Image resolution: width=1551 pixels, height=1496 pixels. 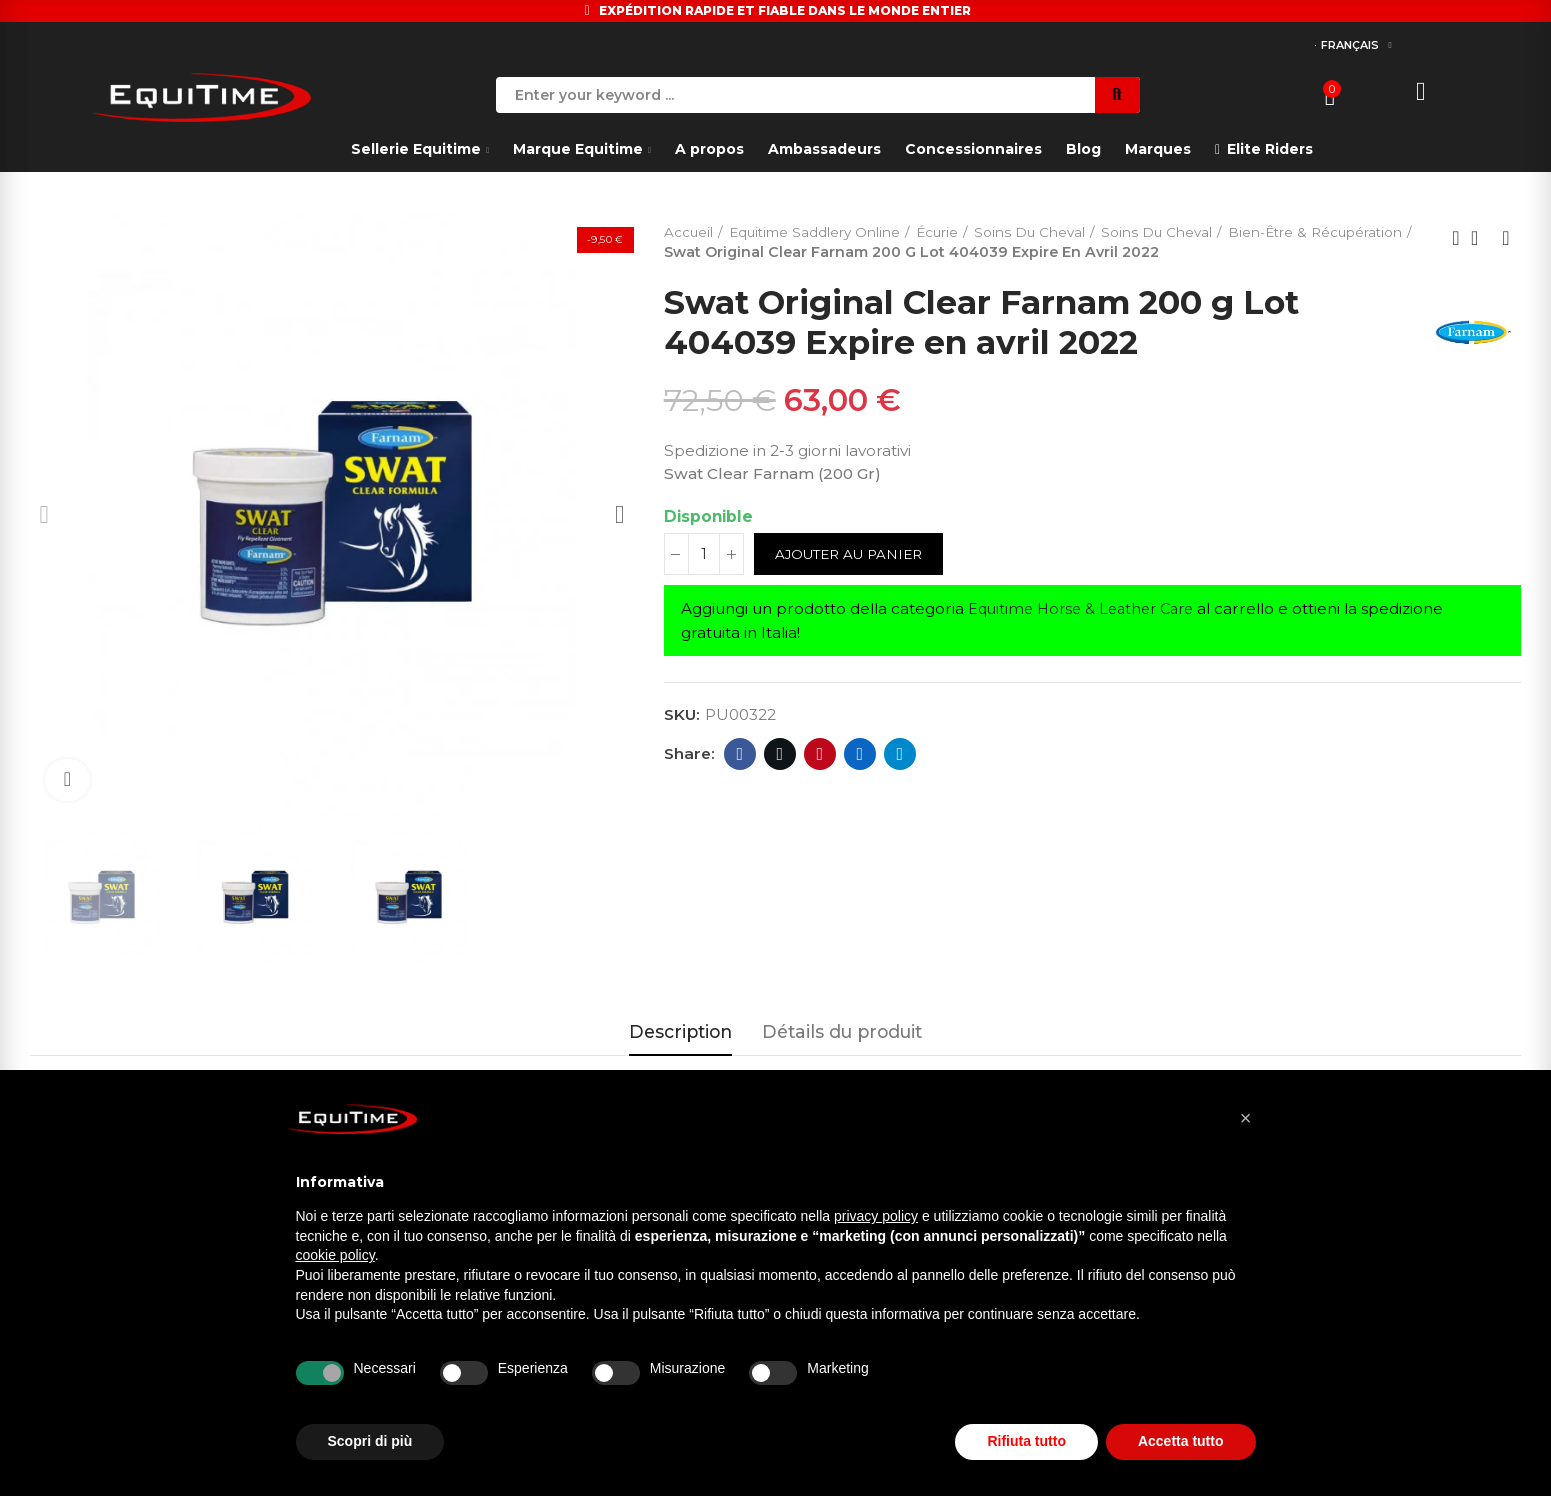 What do you see at coordinates (680, 1031) in the screenshot?
I see `Description [tab]` at bounding box center [680, 1031].